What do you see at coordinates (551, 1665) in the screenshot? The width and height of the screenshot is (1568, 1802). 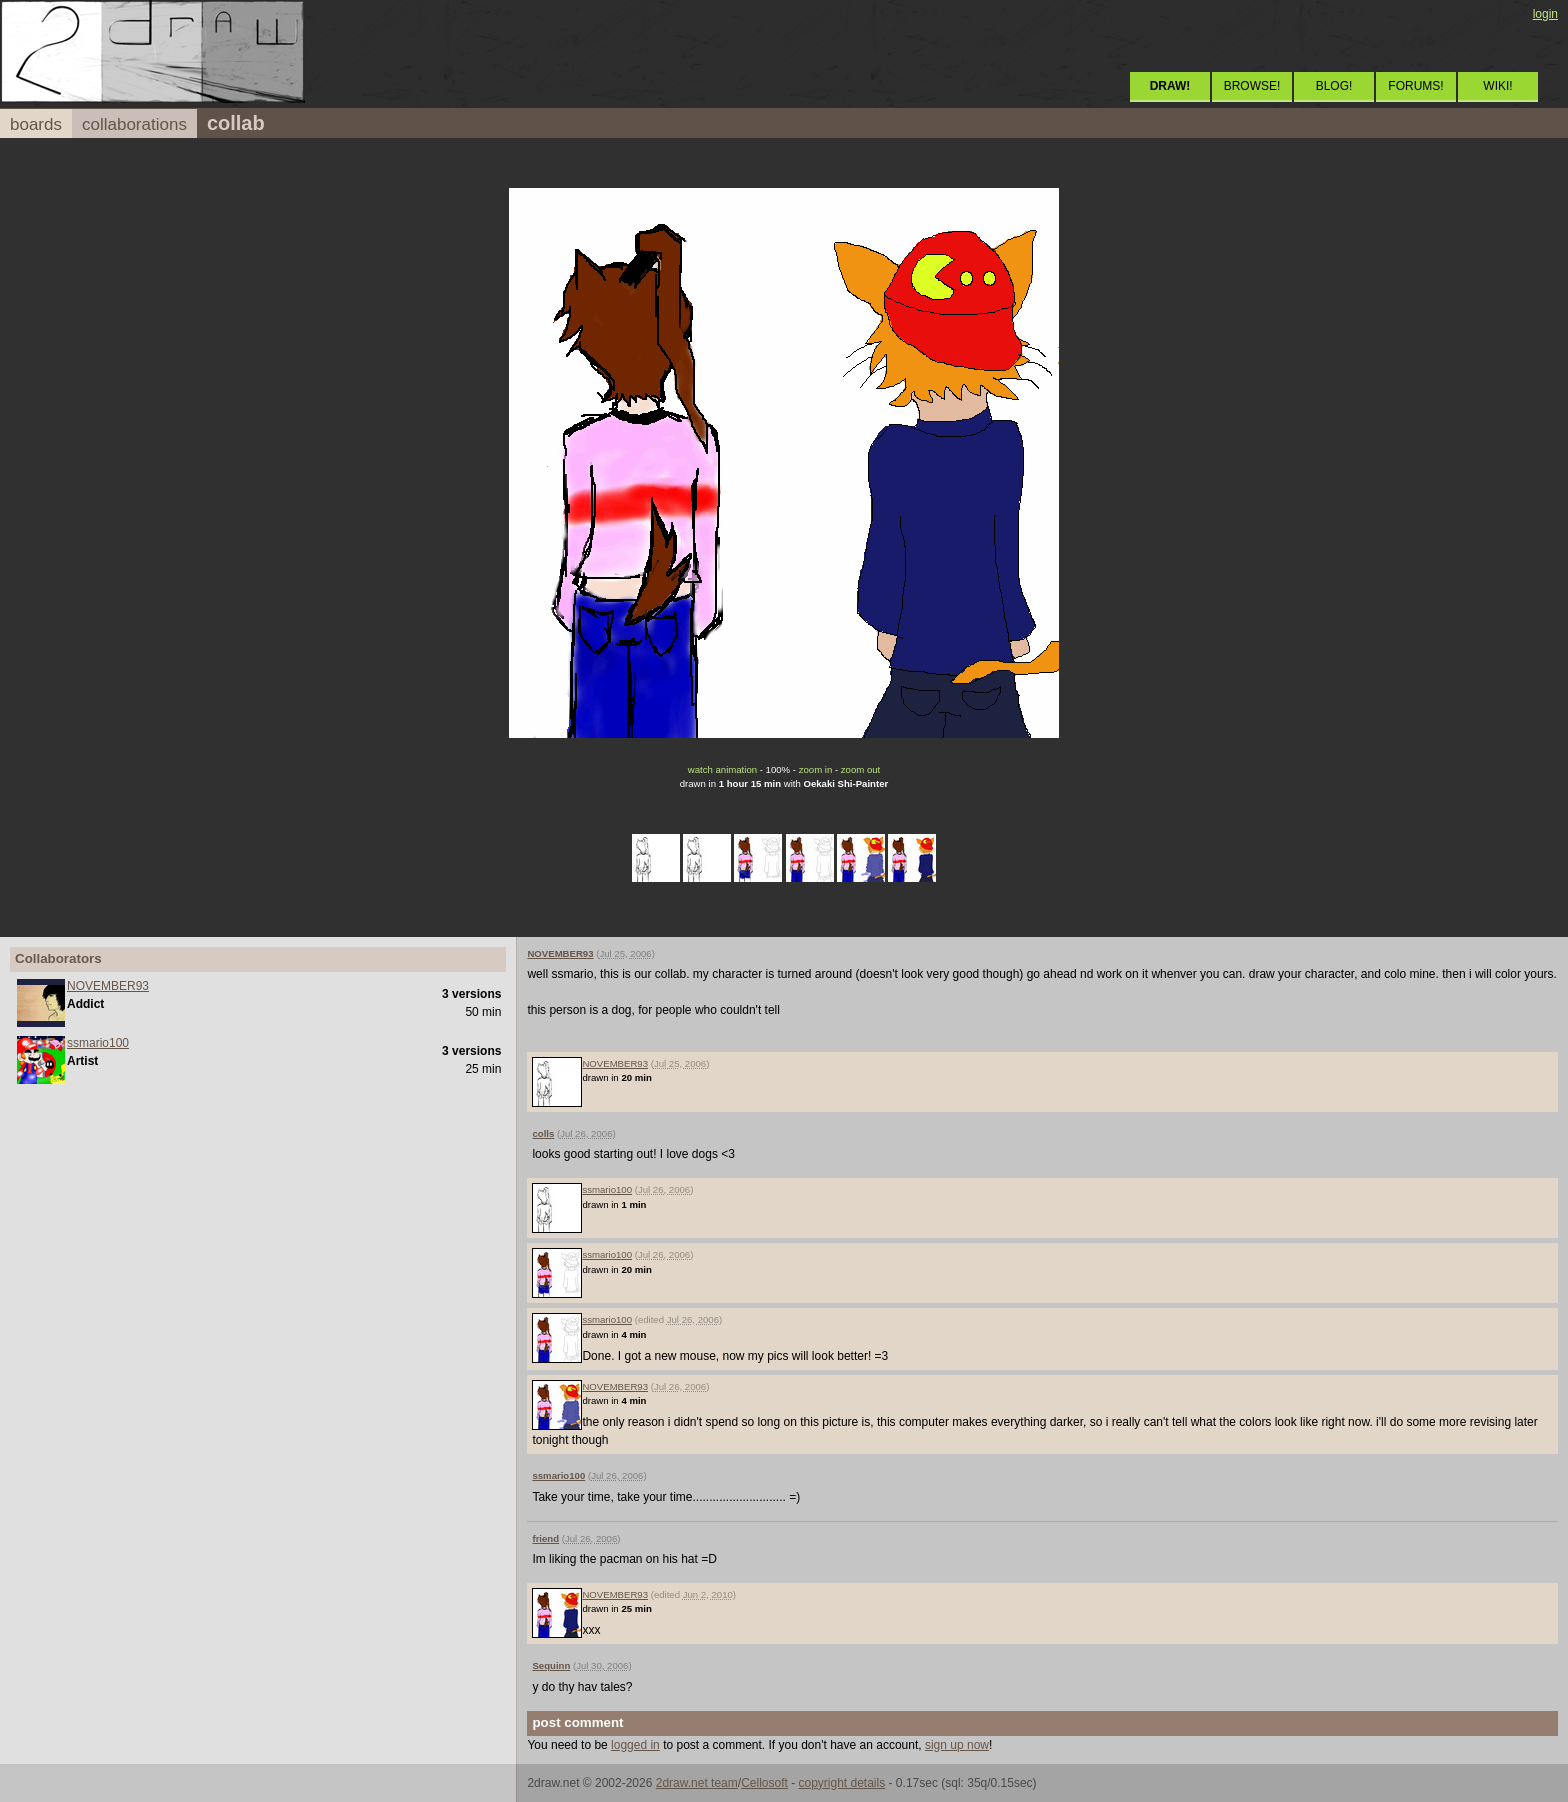 I see `Sequinn` at bounding box center [551, 1665].